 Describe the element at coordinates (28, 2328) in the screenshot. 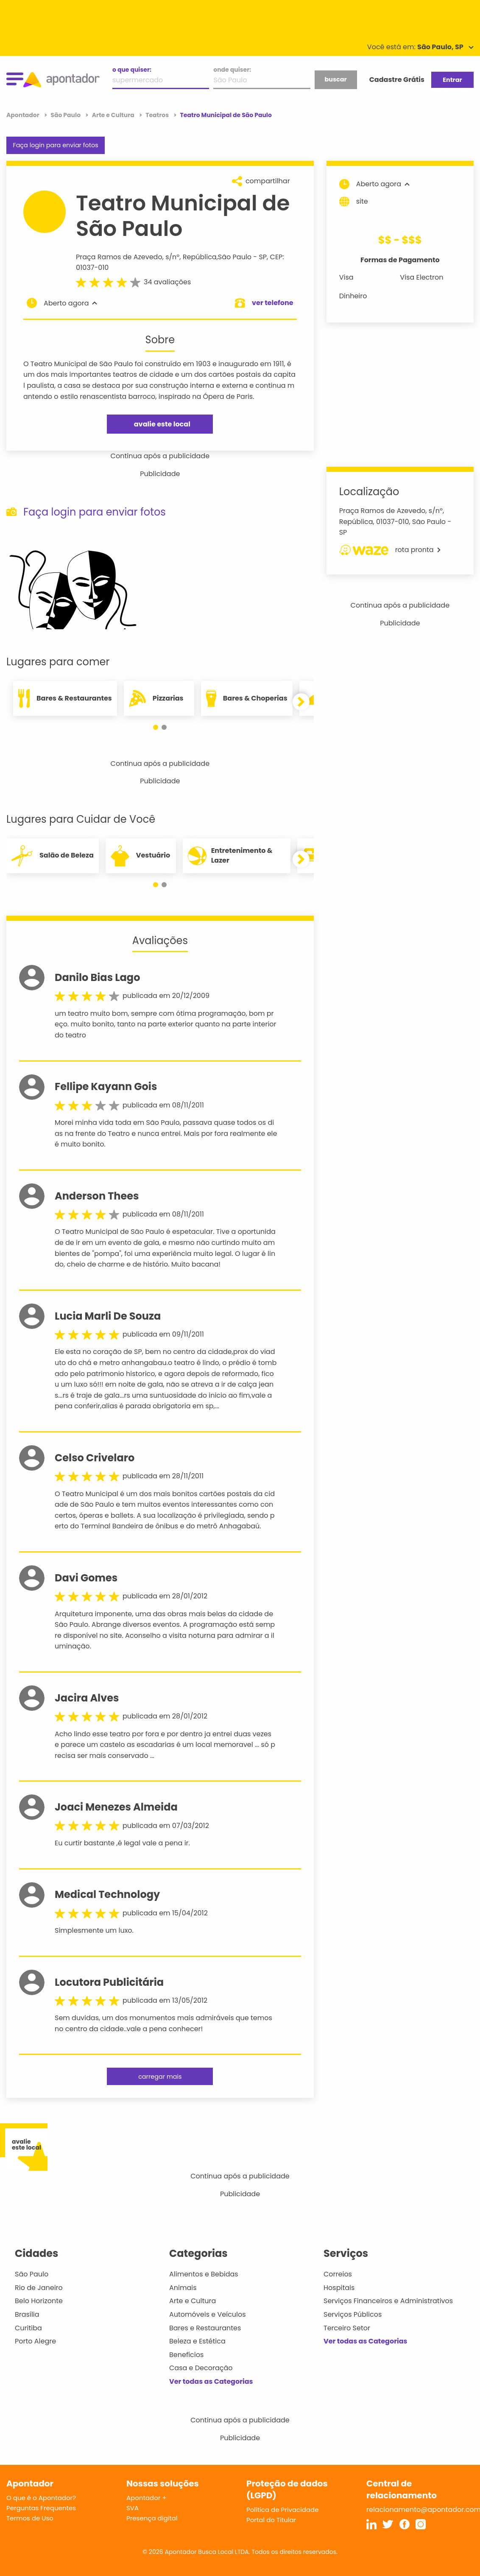

I see `Curitiba` at that location.